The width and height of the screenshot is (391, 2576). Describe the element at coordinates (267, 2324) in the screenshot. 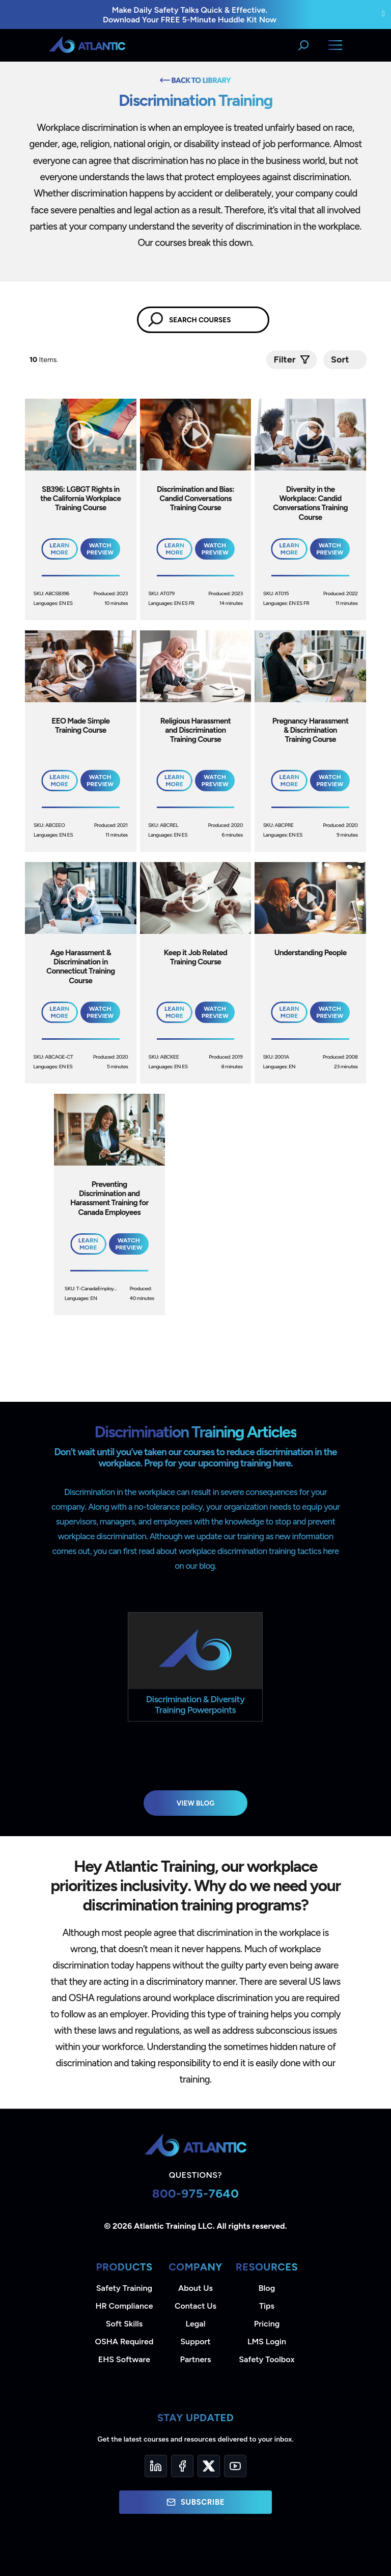

I see `Pricing` at that location.